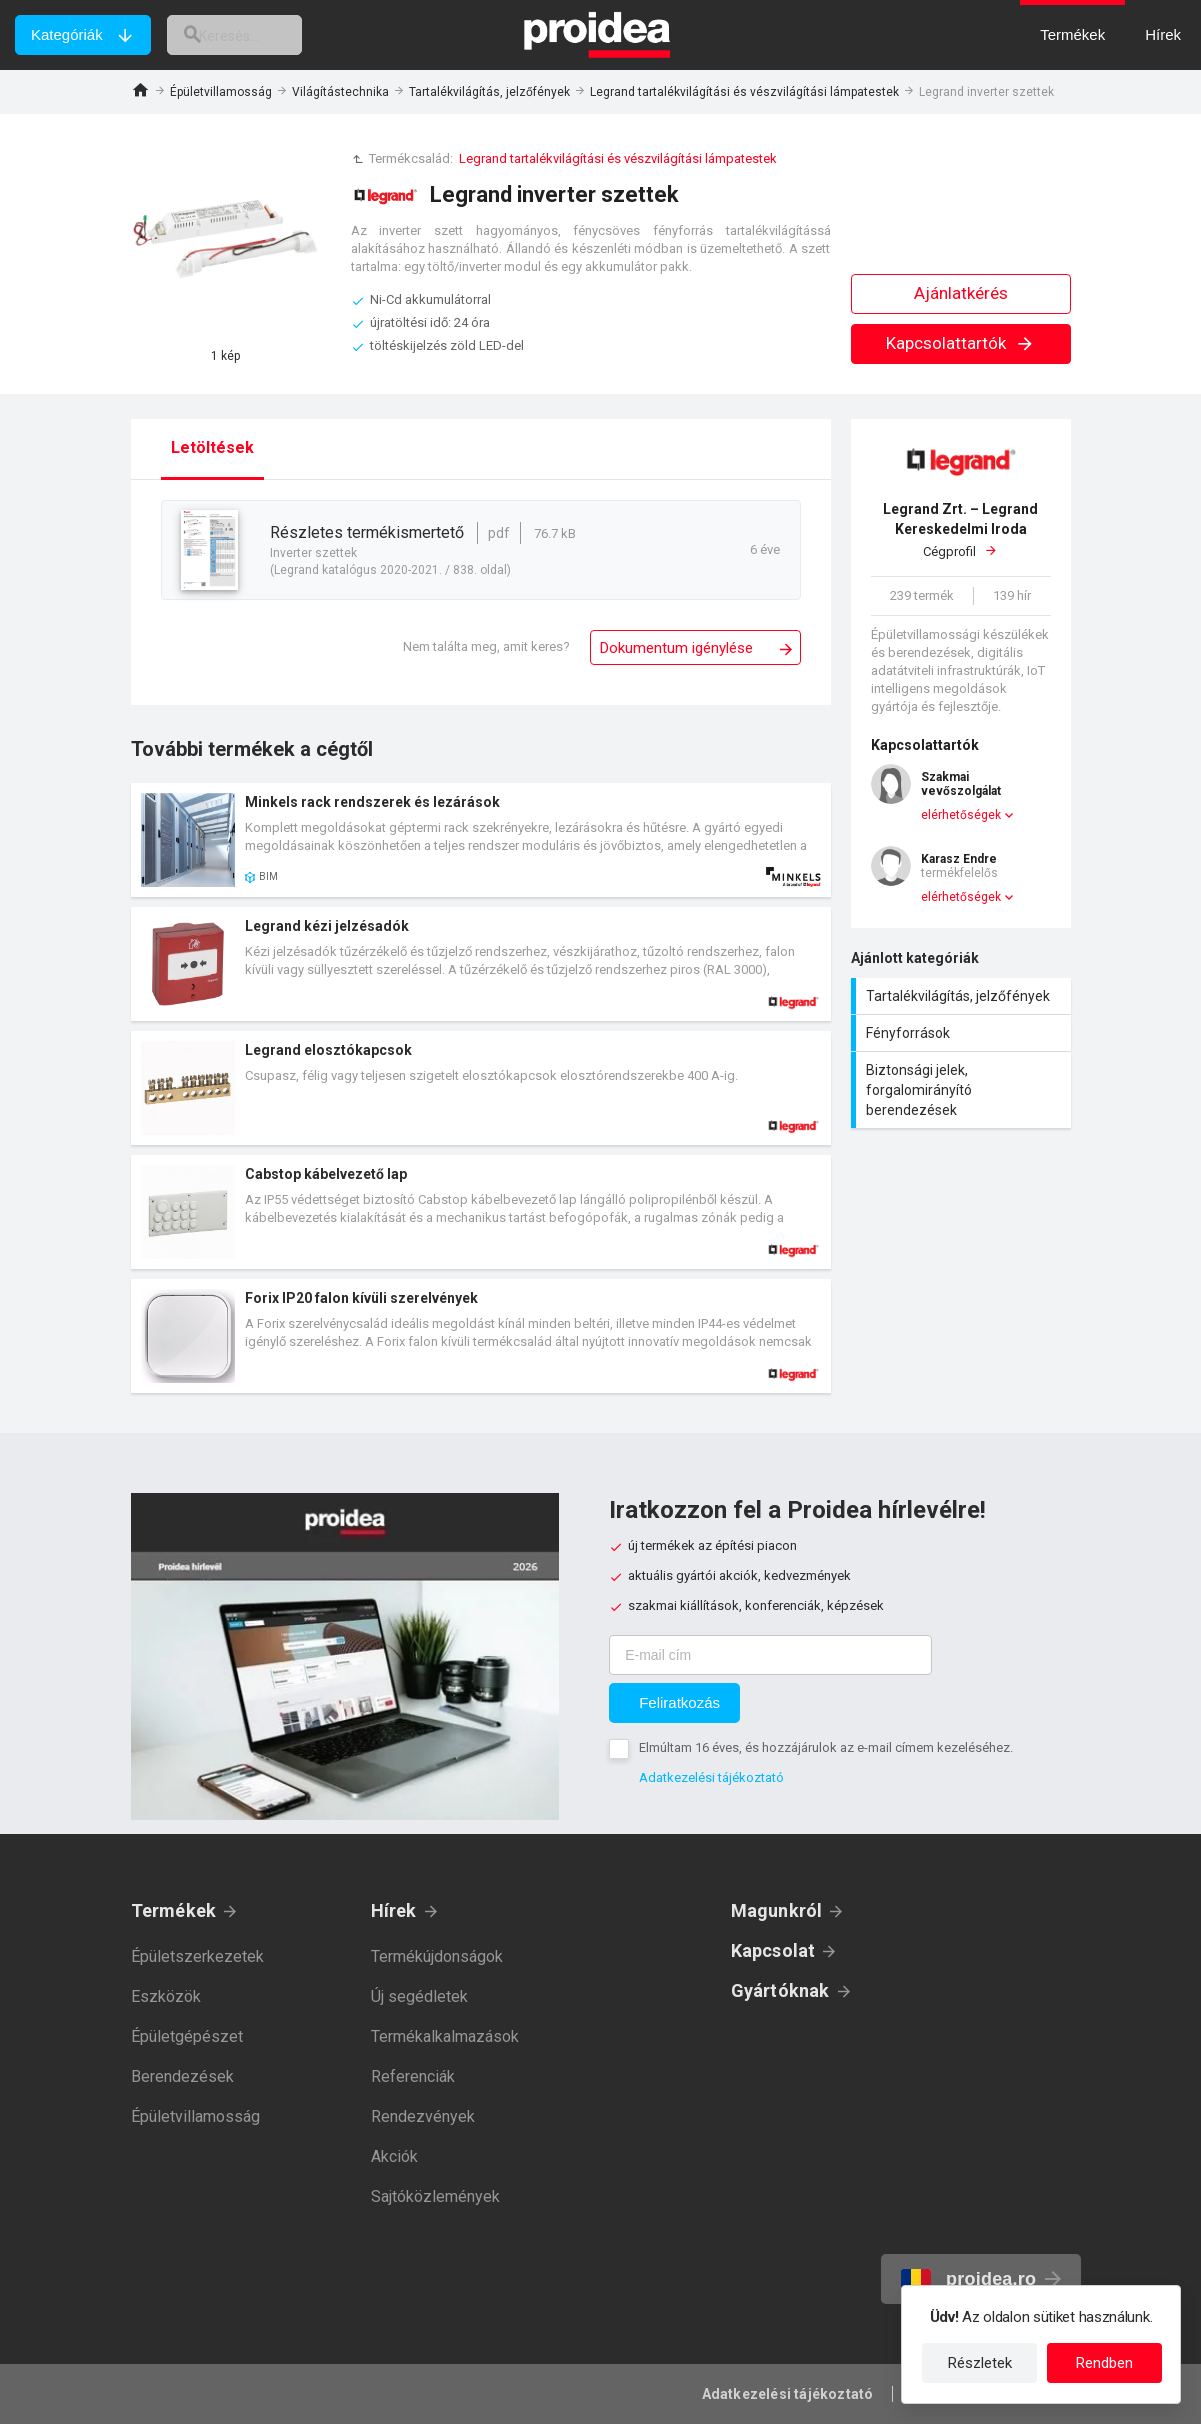 Image resolution: width=1201 pixels, height=2424 pixels. What do you see at coordinates (394, 1910) in the screenshot?
I see `Hírek` at bounding box center [394, 1910].